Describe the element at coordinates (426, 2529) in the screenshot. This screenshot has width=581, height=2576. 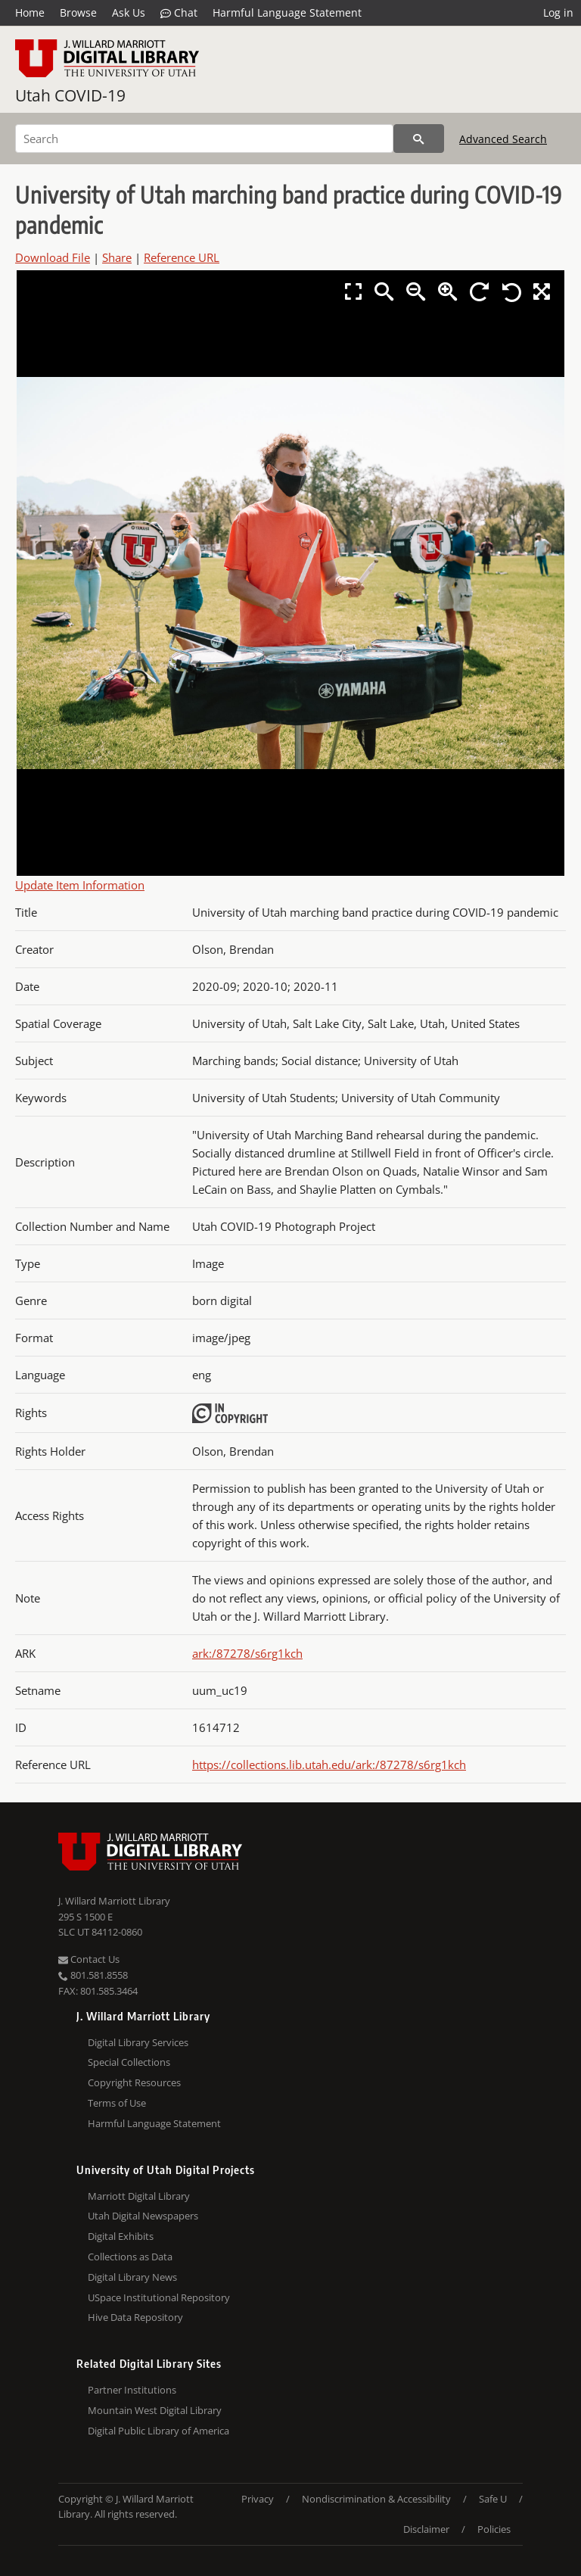
I see `Disclaimer` at that location.